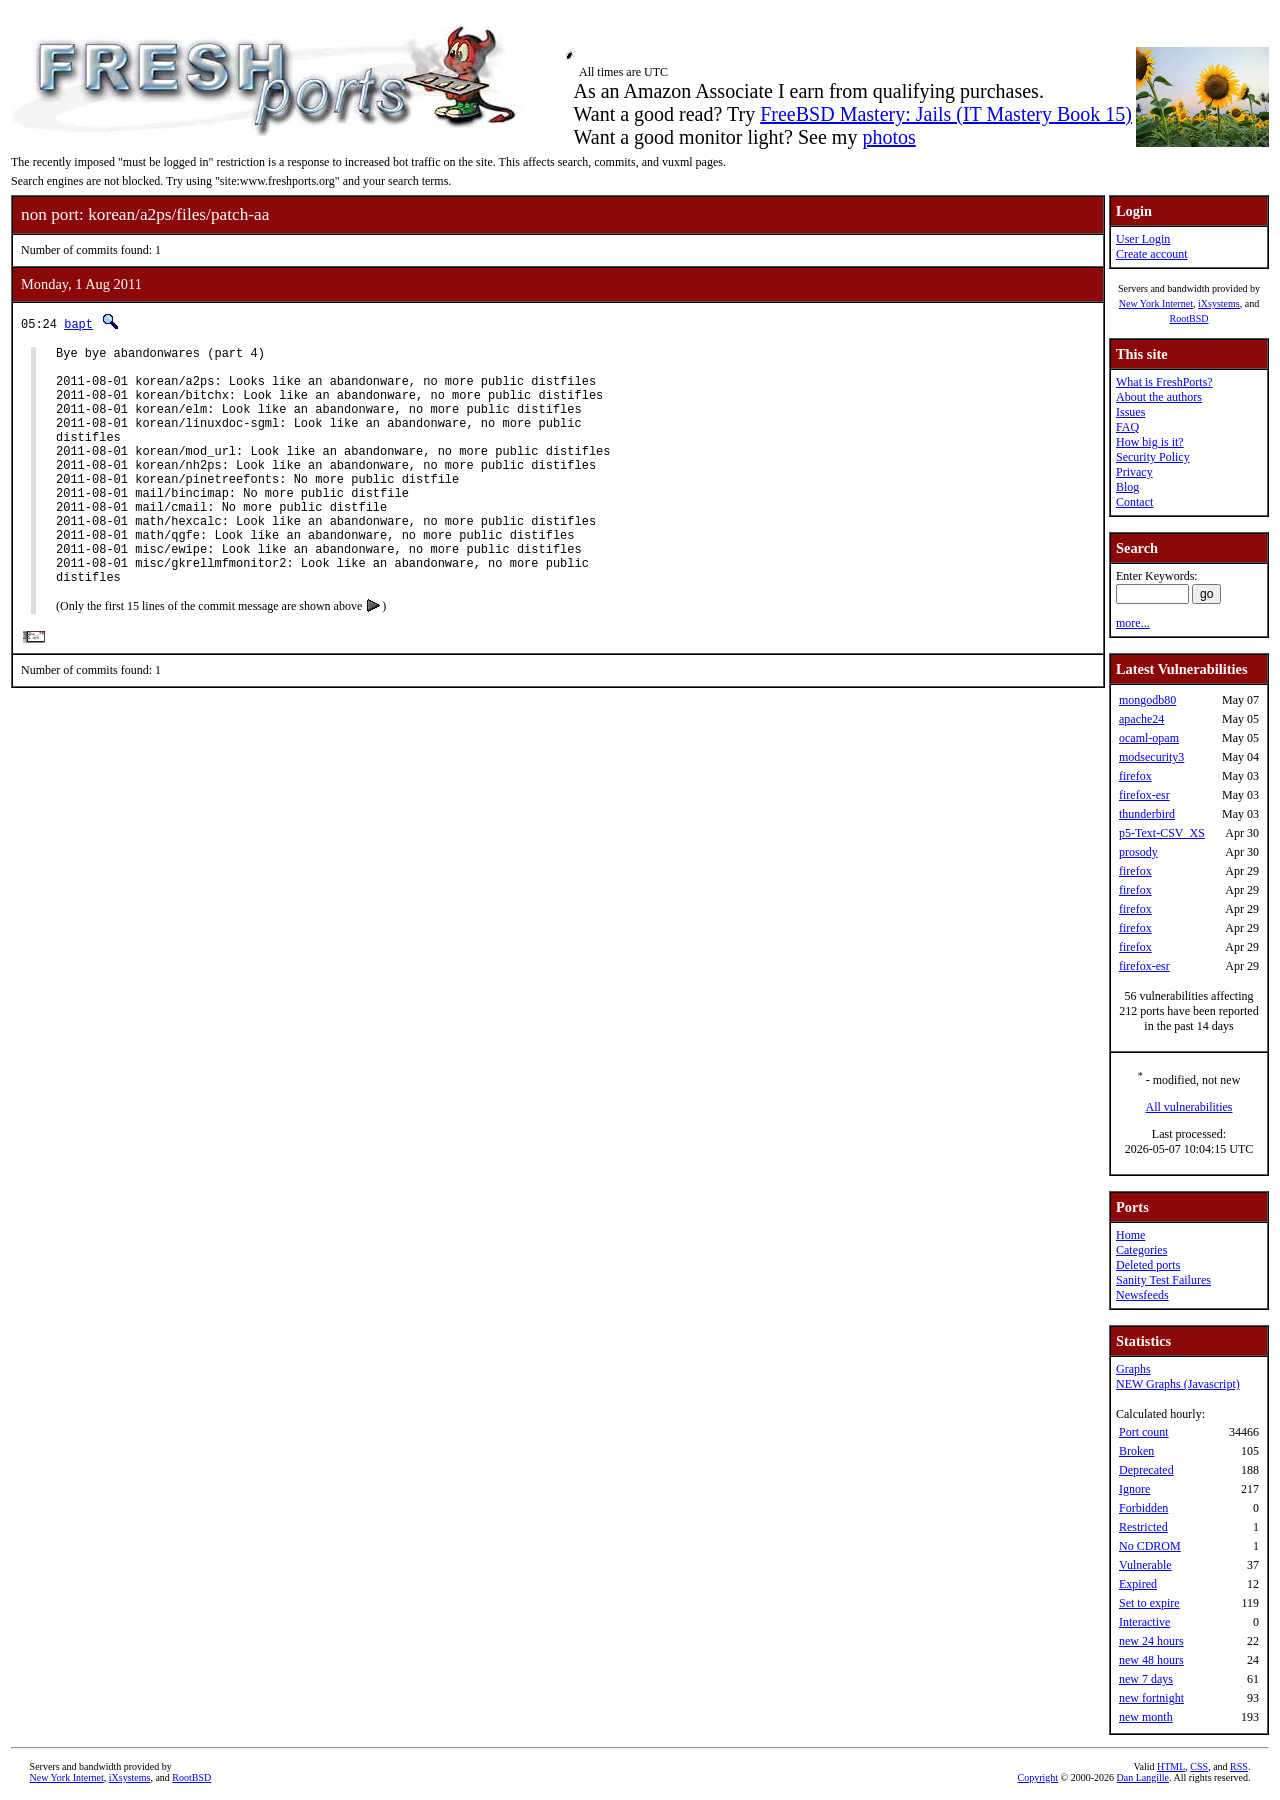  Describe the element at coordinates (1134, 472) in the screenshot. I see `Privacy` at that location.